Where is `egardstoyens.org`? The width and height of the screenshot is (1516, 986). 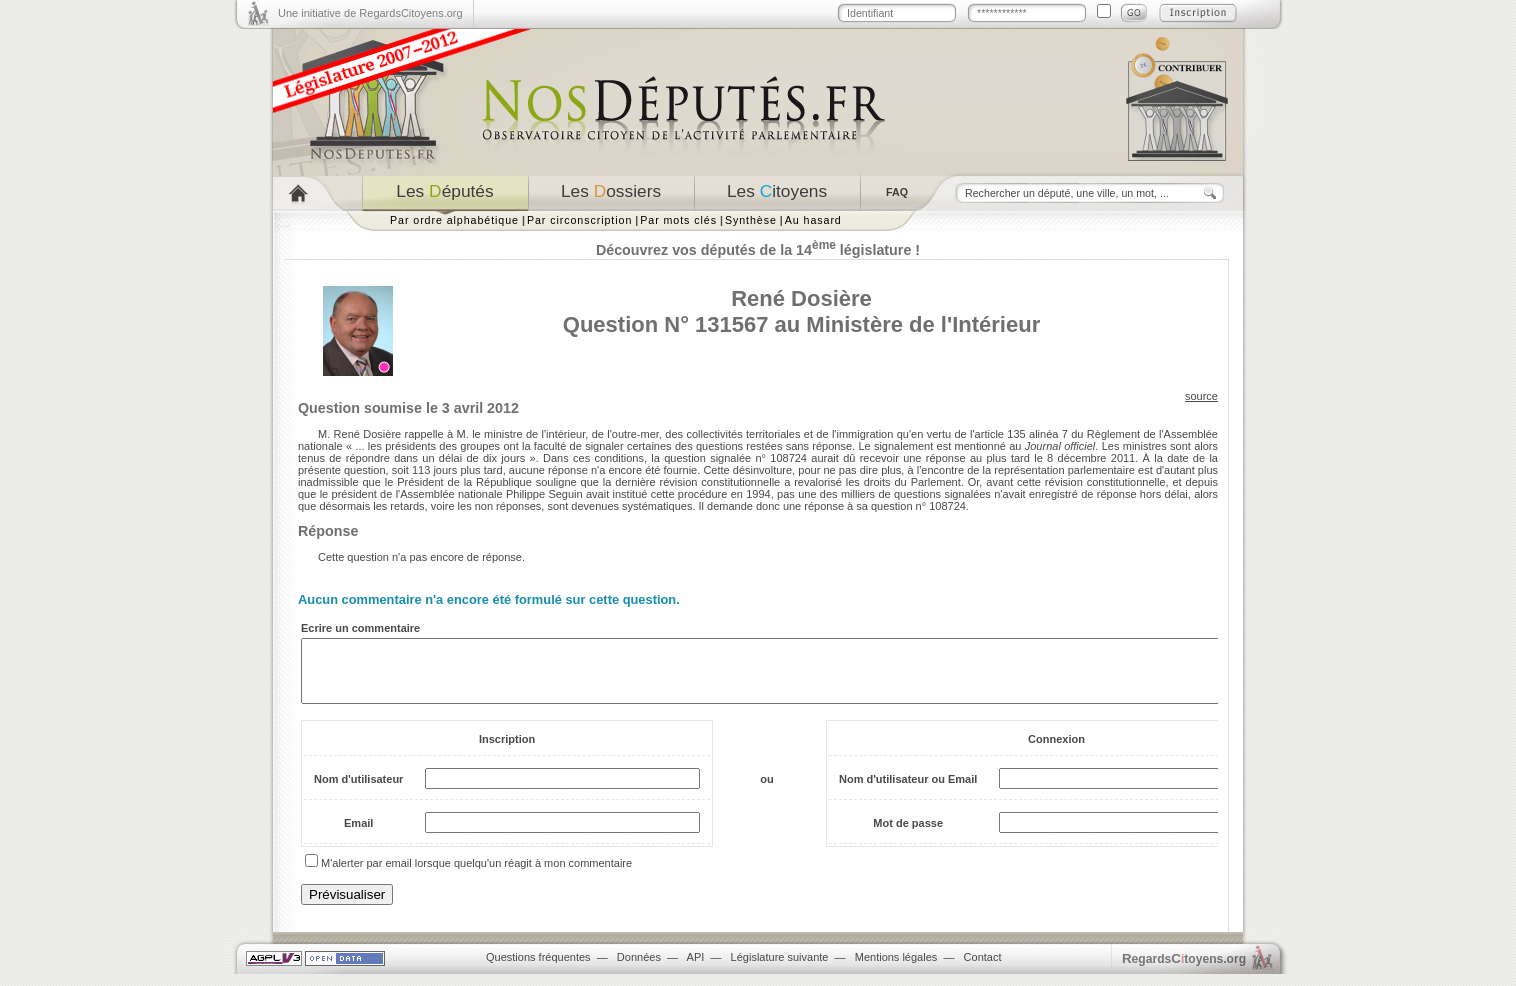
egardstoyens.org is located at coordinates (1184, 970).